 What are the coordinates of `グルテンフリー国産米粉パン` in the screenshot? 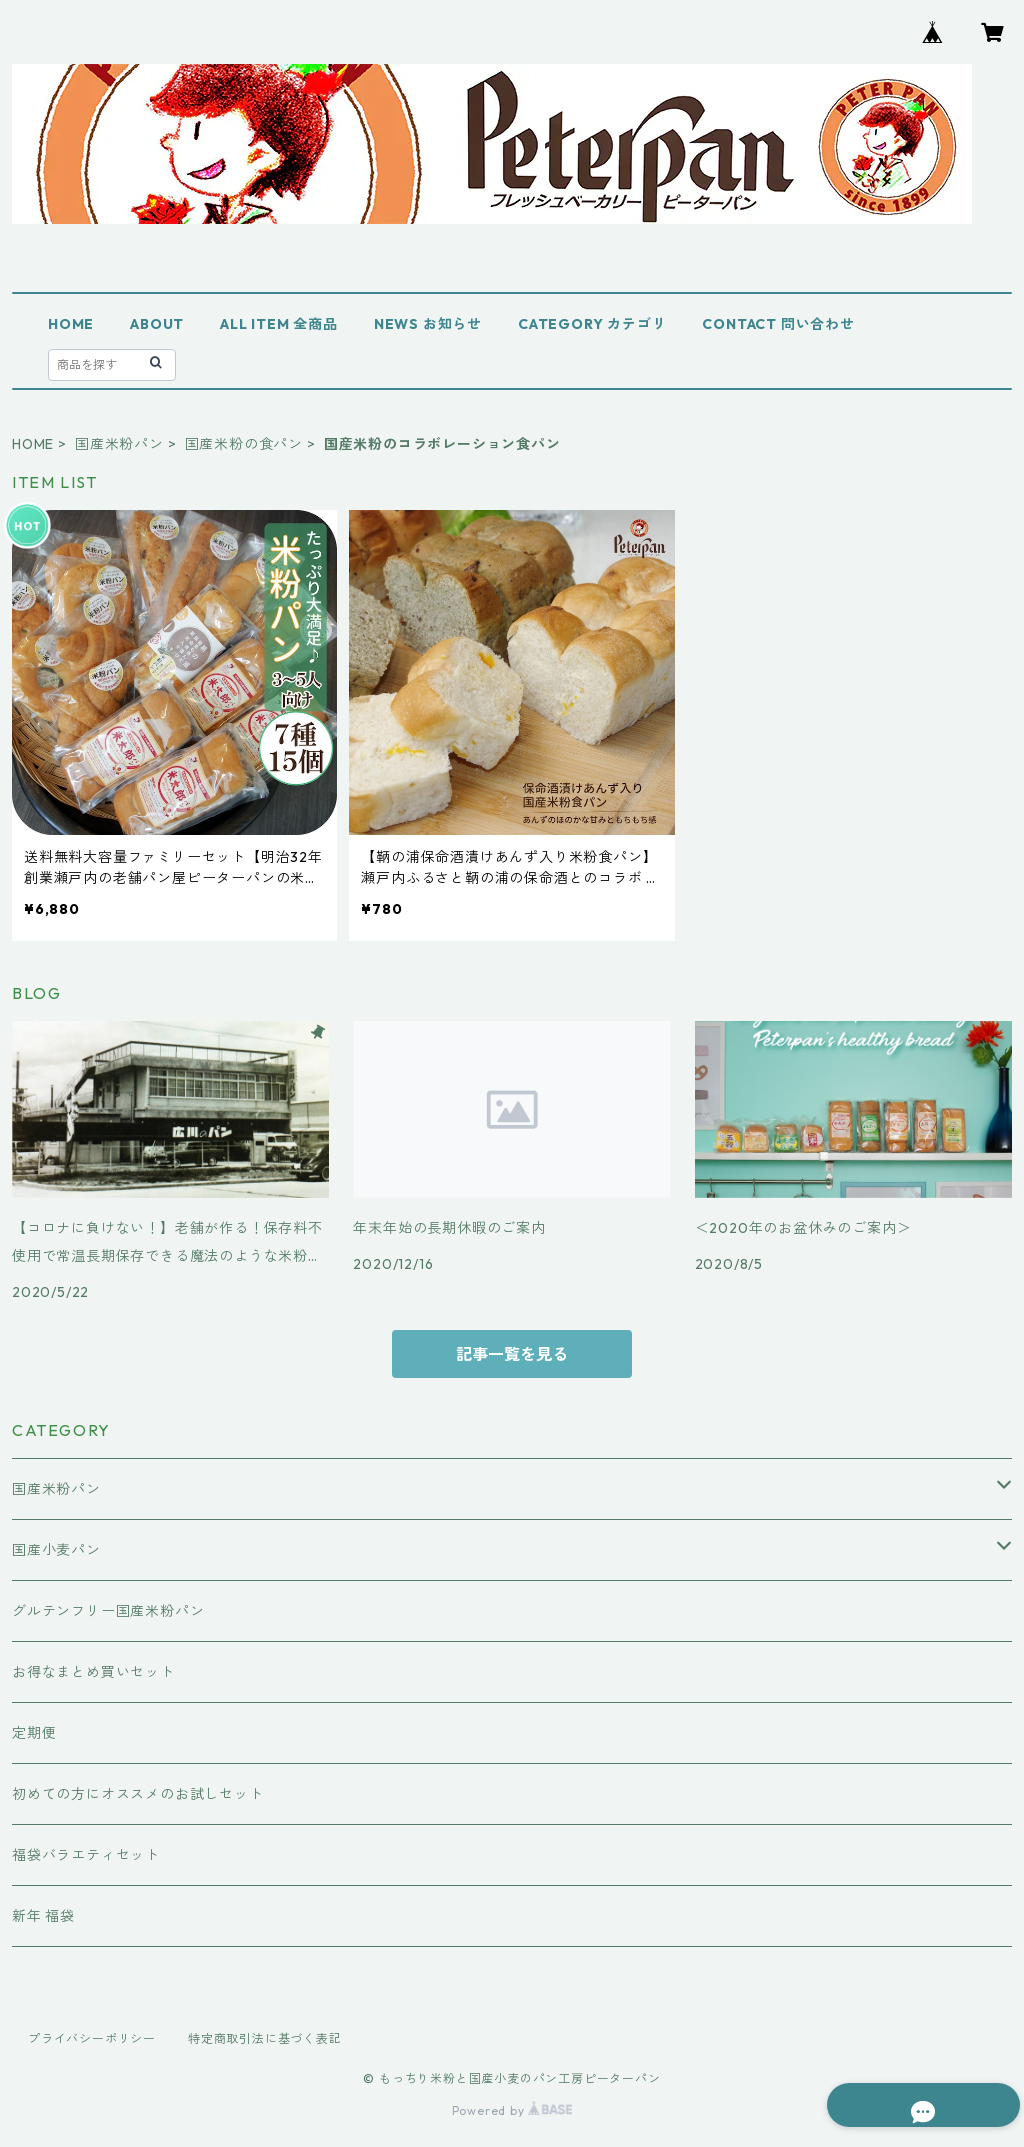 It's located at (108, 1611).